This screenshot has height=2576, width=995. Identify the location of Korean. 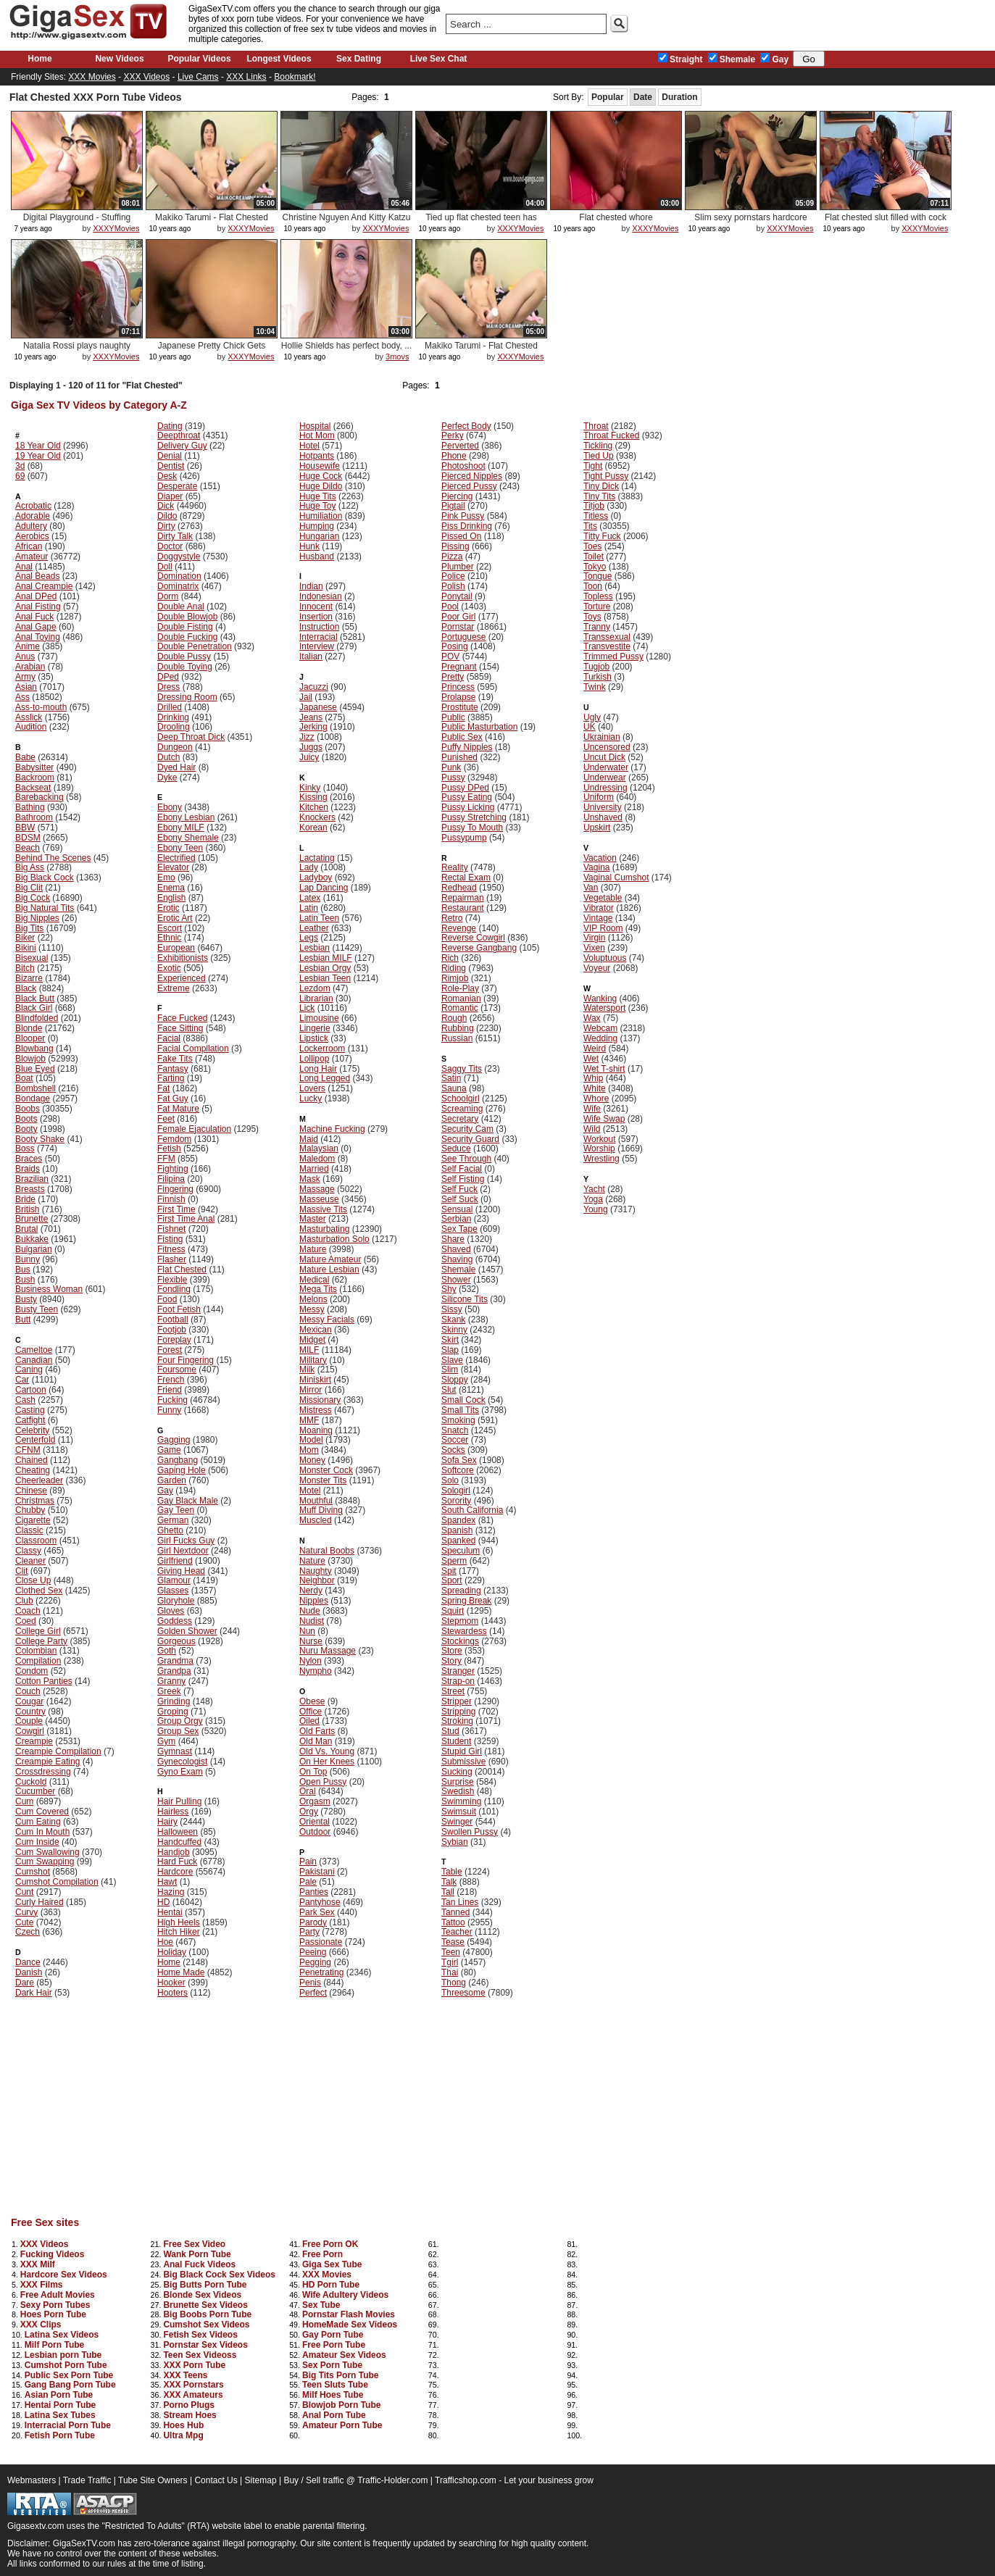
(313, 827).